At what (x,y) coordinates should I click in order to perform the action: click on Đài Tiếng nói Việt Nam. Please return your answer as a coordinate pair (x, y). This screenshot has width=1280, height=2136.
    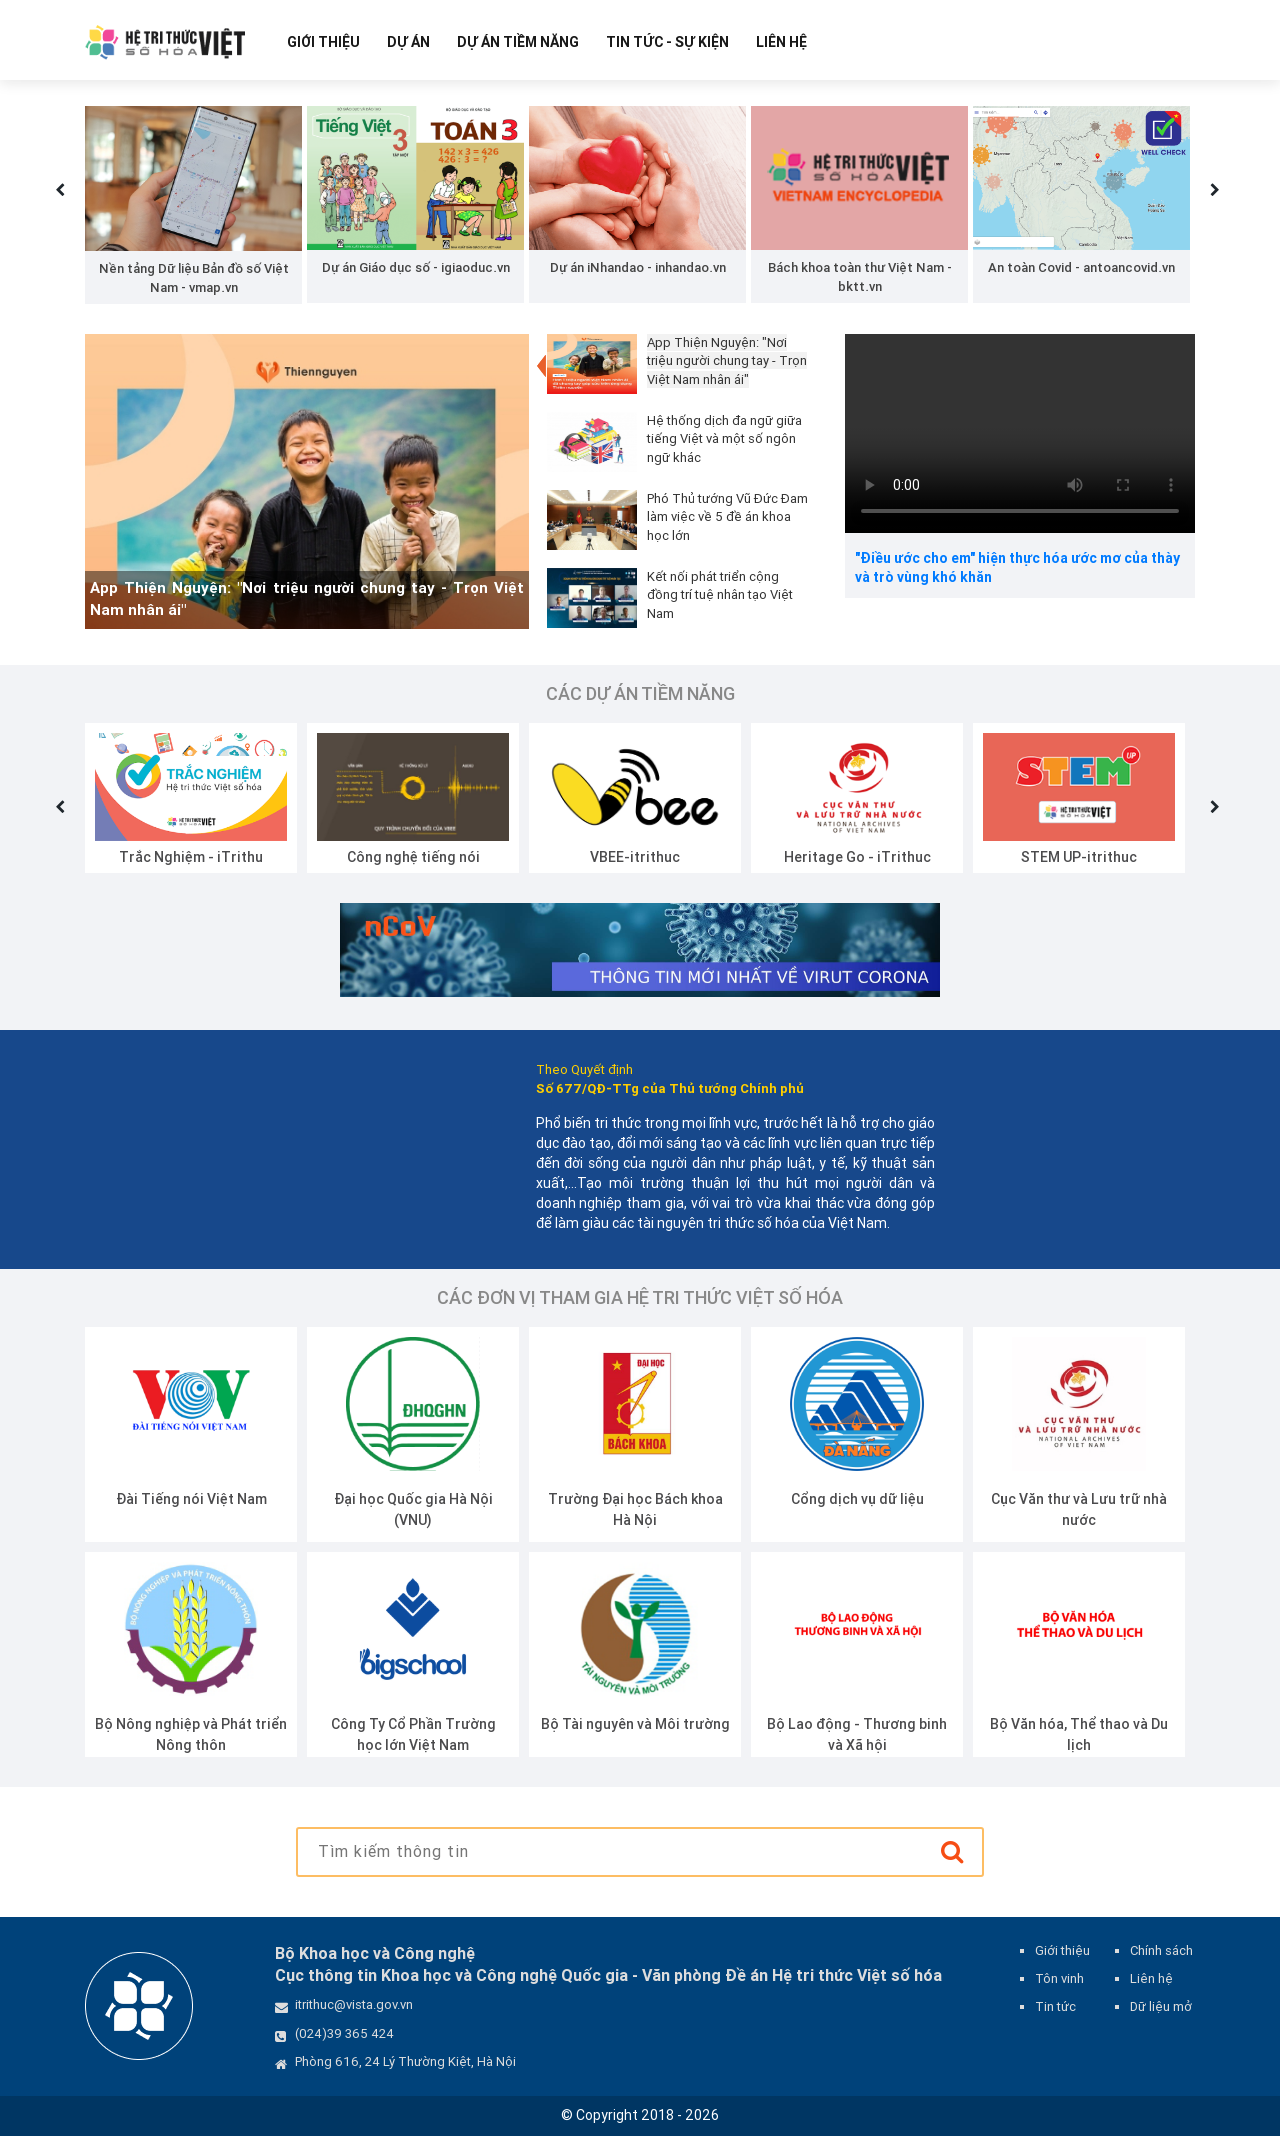
    Looking at the image, I should click on (191, 1499).